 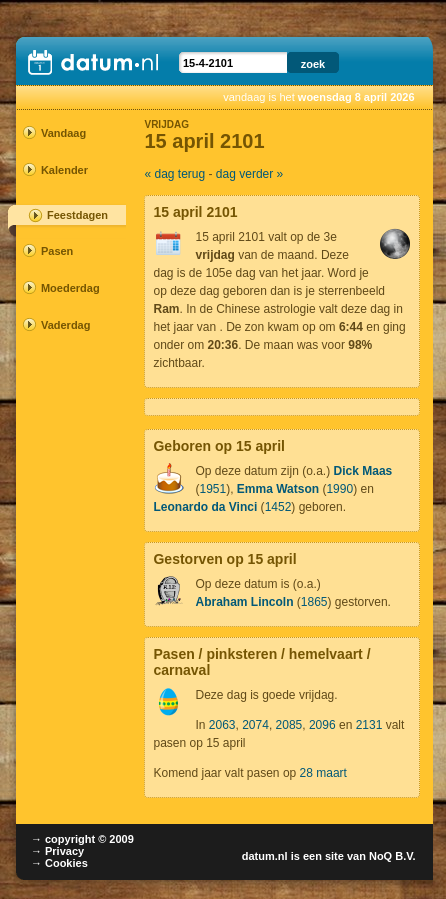 What do you see at coordinates (63, 133) in the screenshot?
I see `Vandaag` at bounding box center [63, 133].